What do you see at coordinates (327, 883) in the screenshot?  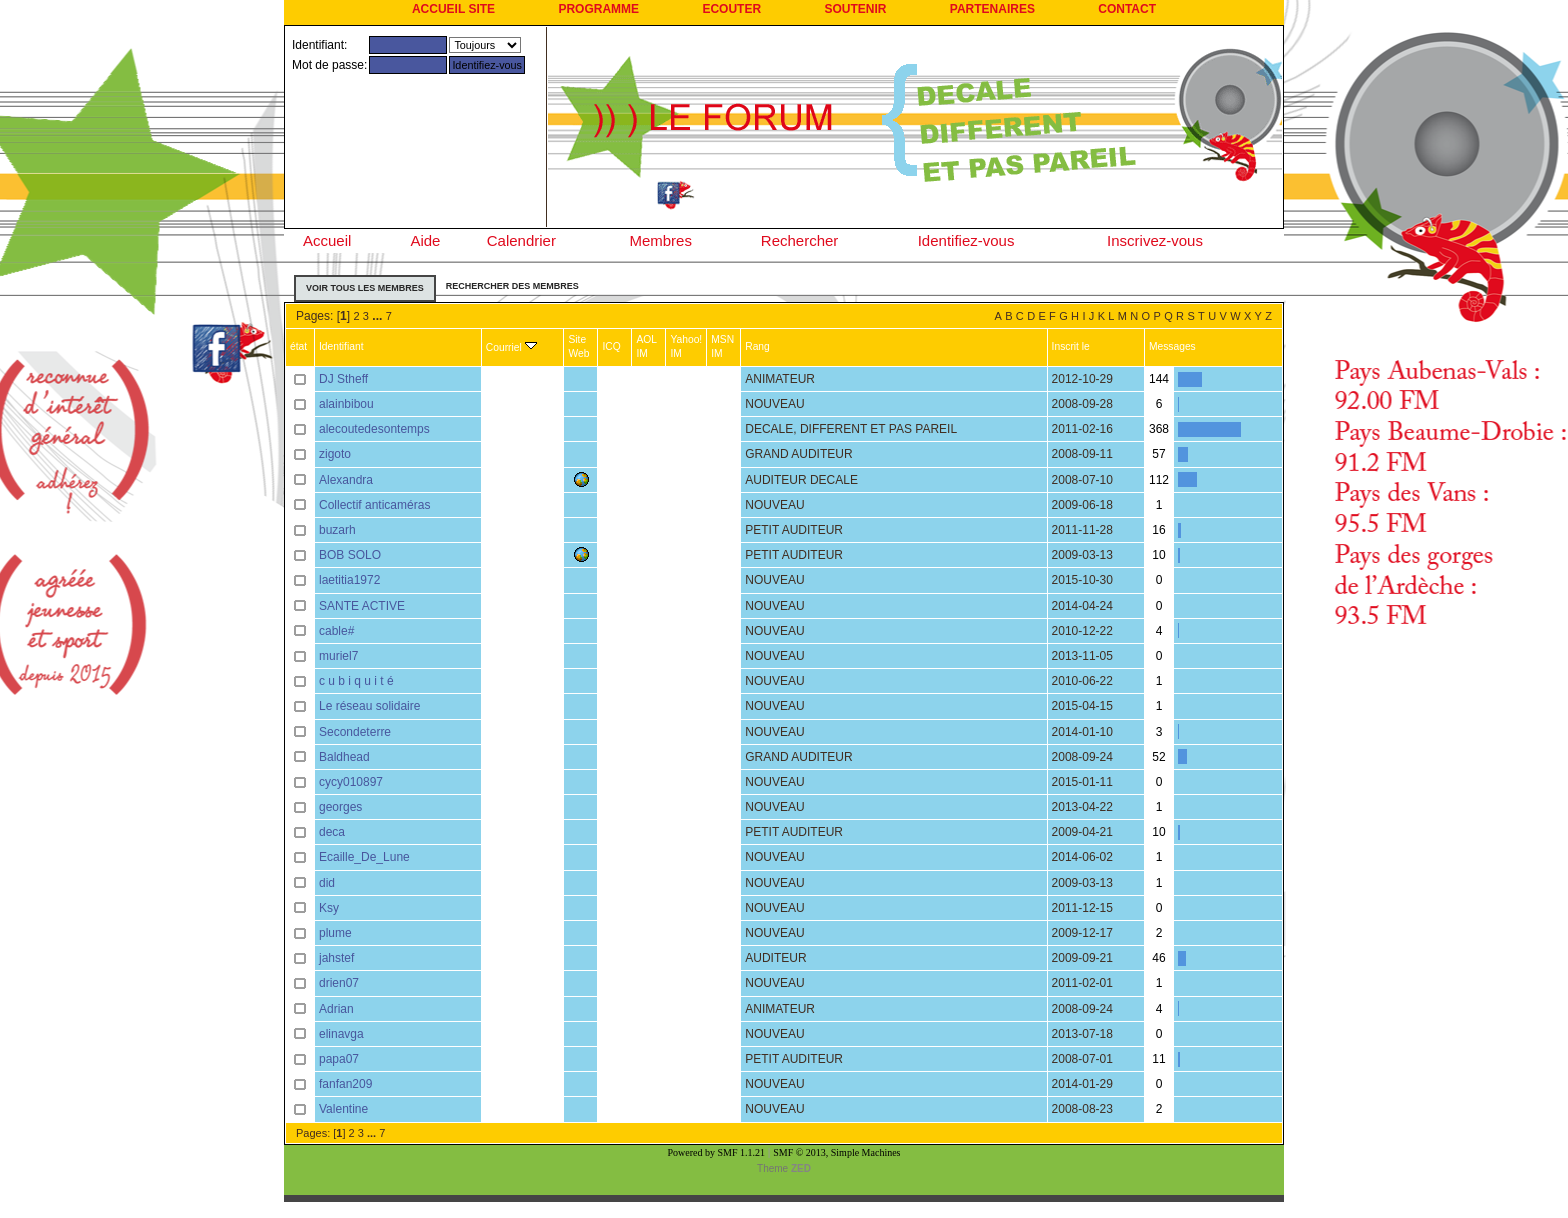 I see `did` at bounding box center [327, 883].